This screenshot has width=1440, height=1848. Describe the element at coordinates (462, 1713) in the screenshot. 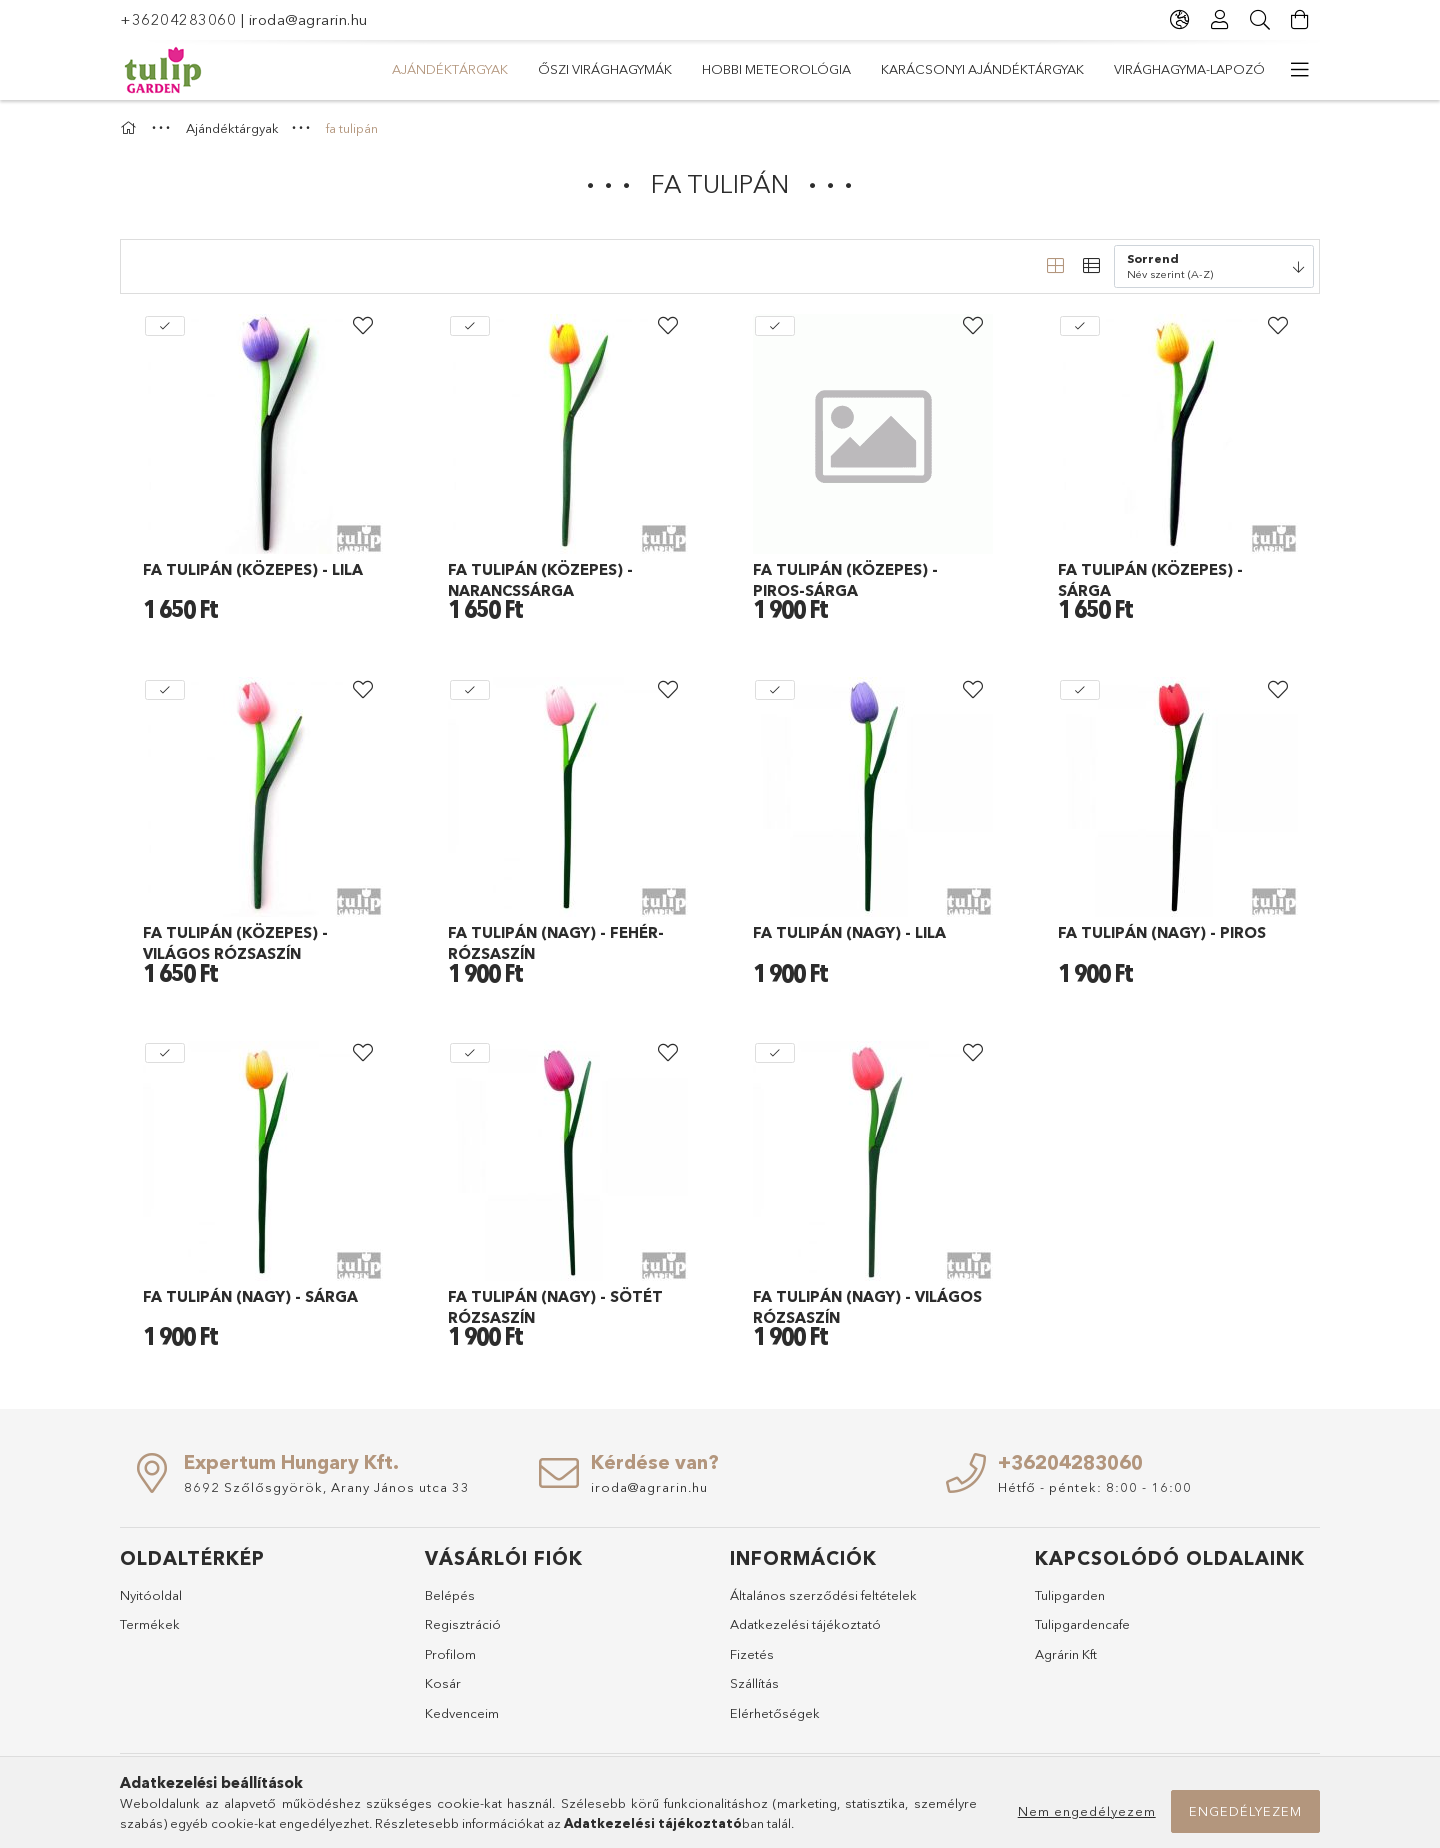

I see `Kedvenceim` at that location.